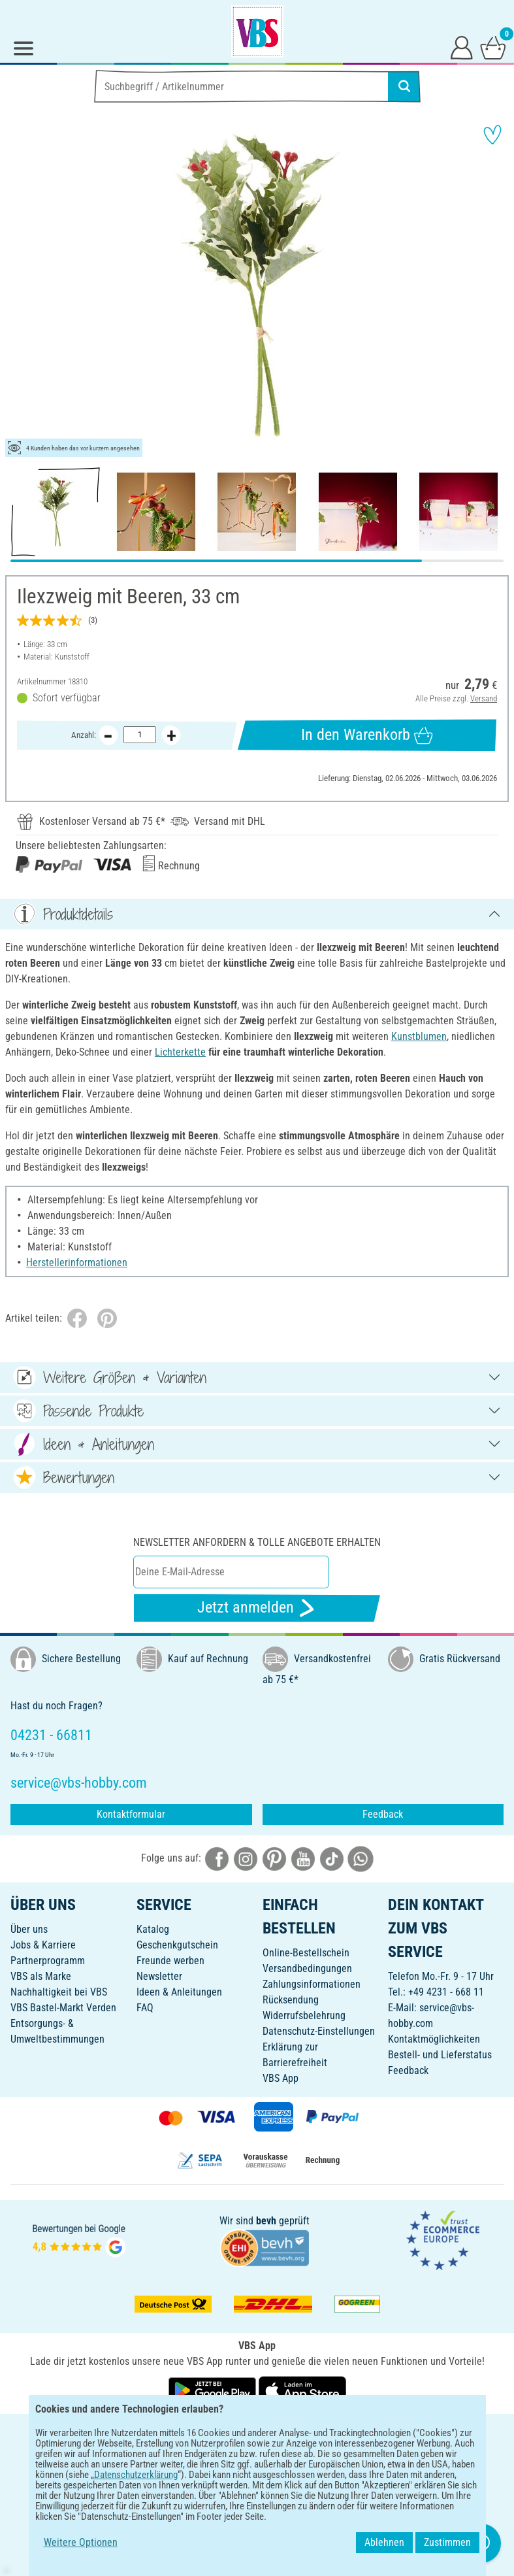 The image size is (514, 2576). Describe the element at coordinates (58, 1992) in the screenshot. I see `Nachhaltigkeit bei VBS` at that location.